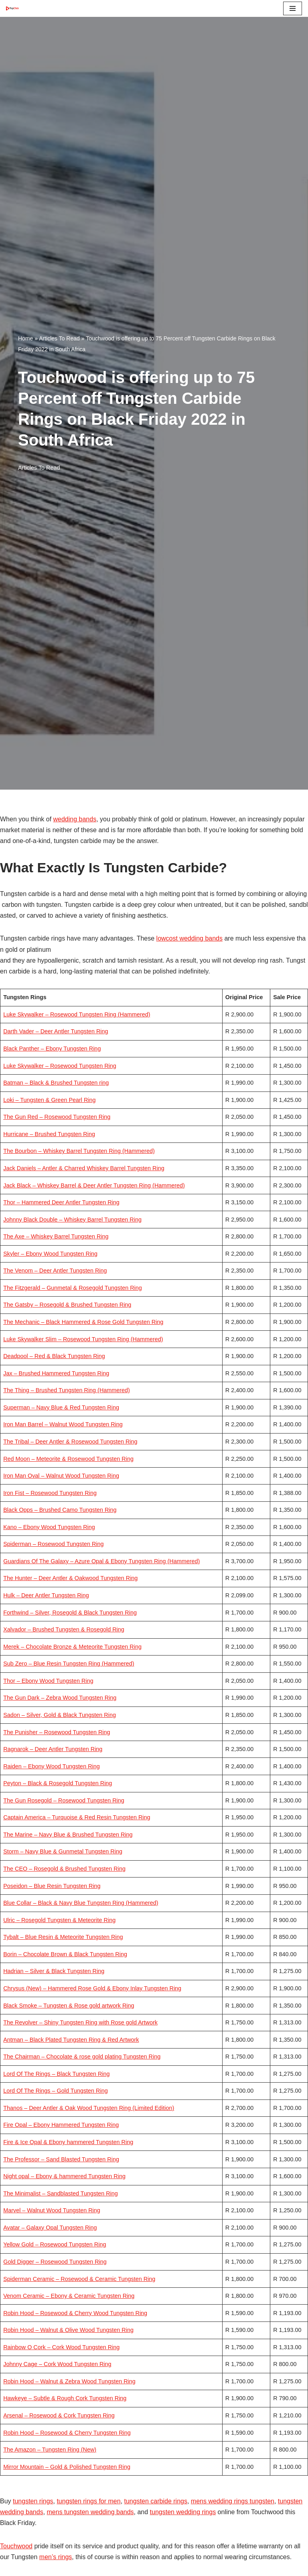 This screenshot has width=308, height=2576. I want to click on The Mechanic – Black Hammered & Rose Gold Tungsten Ring, so click(83, 1322).